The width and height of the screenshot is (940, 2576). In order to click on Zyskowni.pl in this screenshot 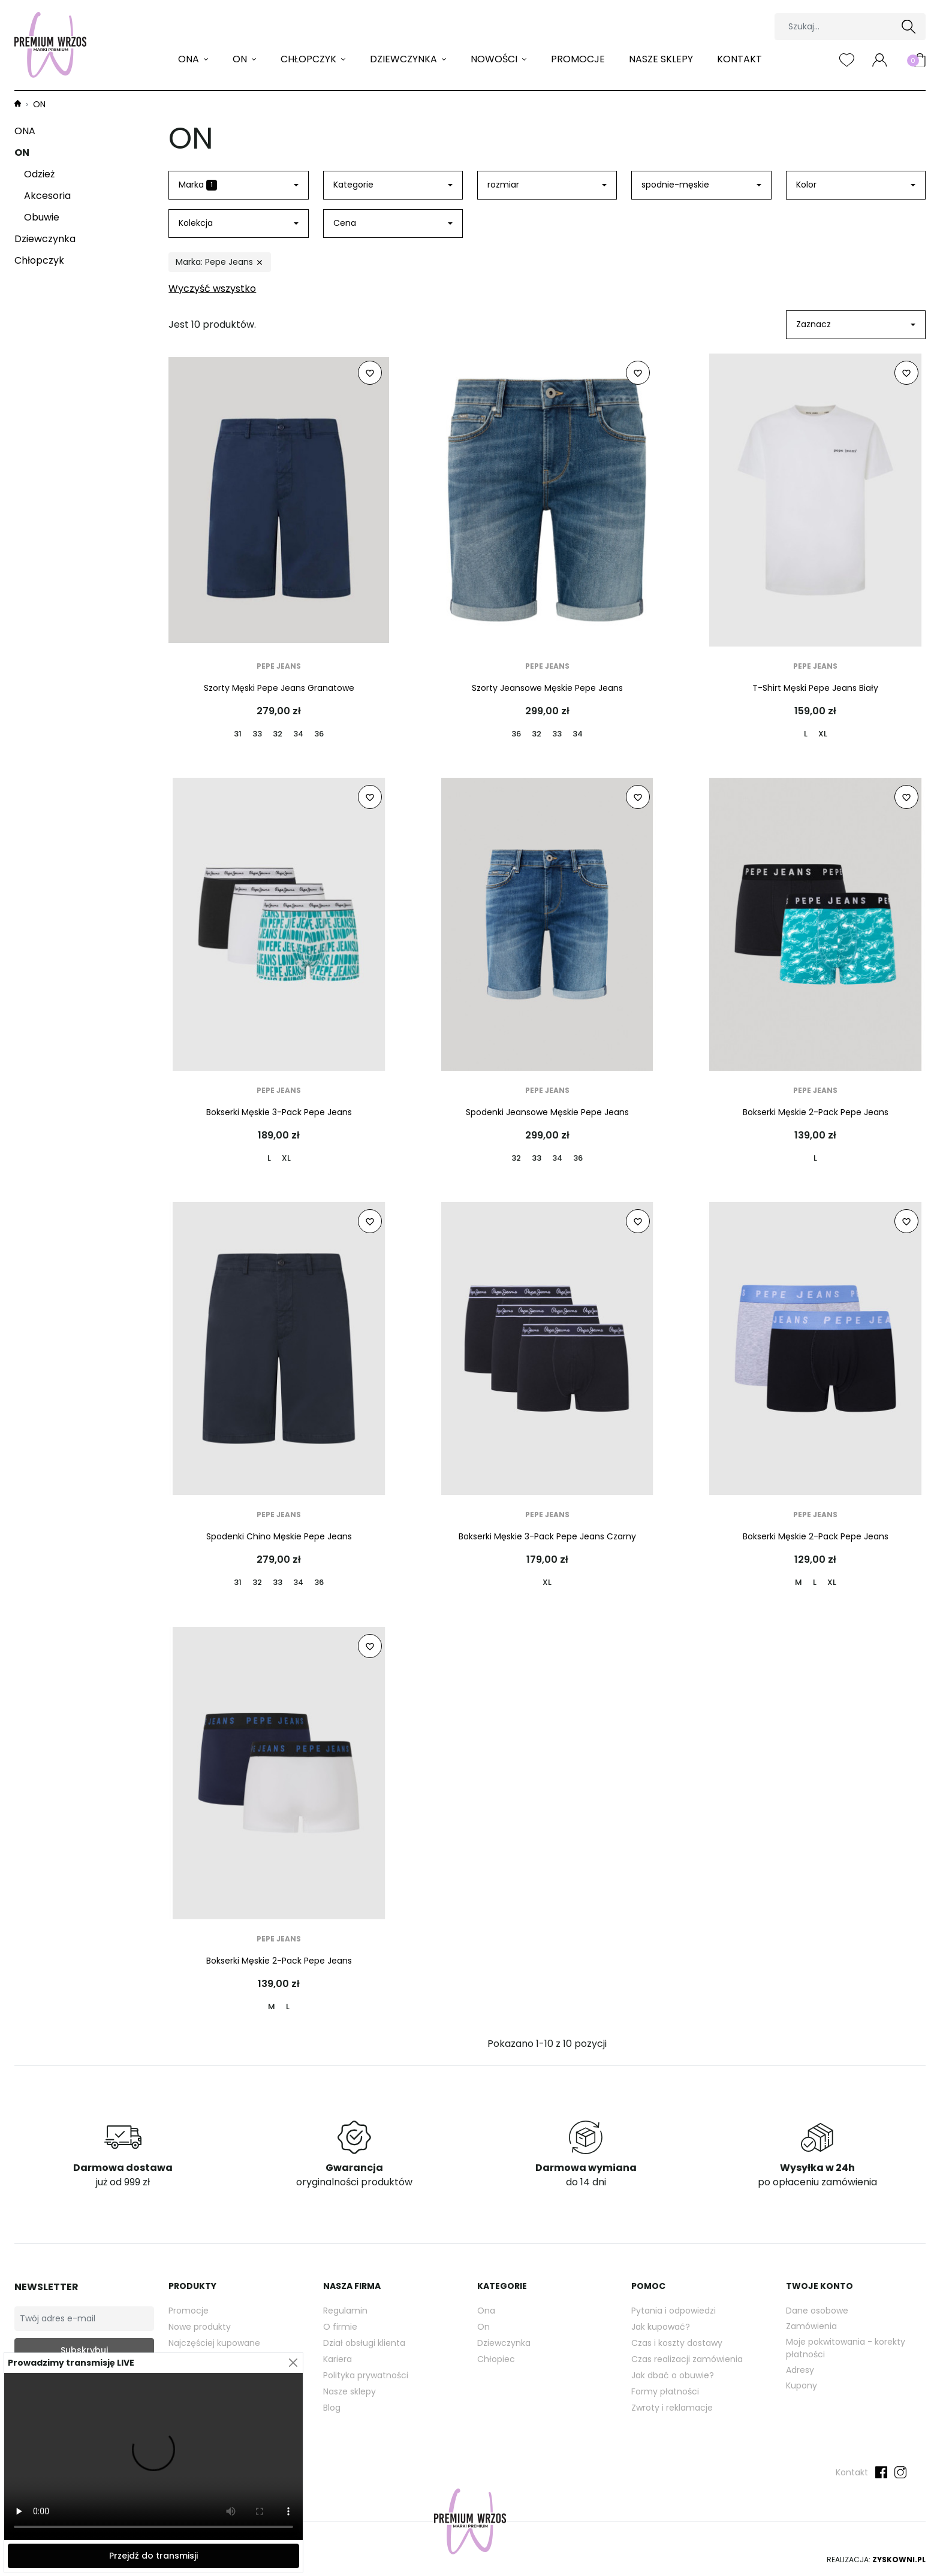, I will do `click(899, 2559)`.